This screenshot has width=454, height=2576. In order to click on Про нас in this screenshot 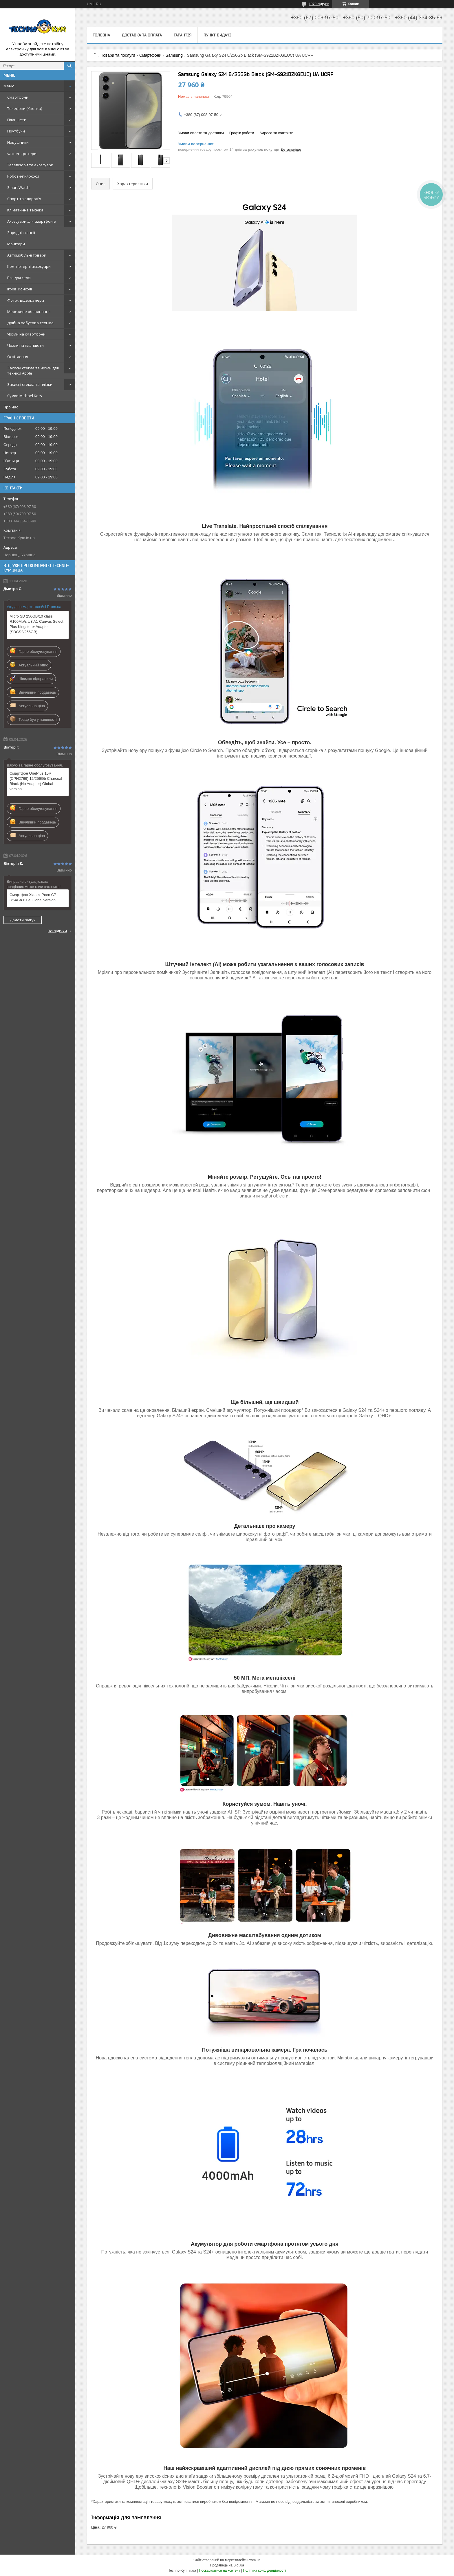, I will do `click(10, 407)`.